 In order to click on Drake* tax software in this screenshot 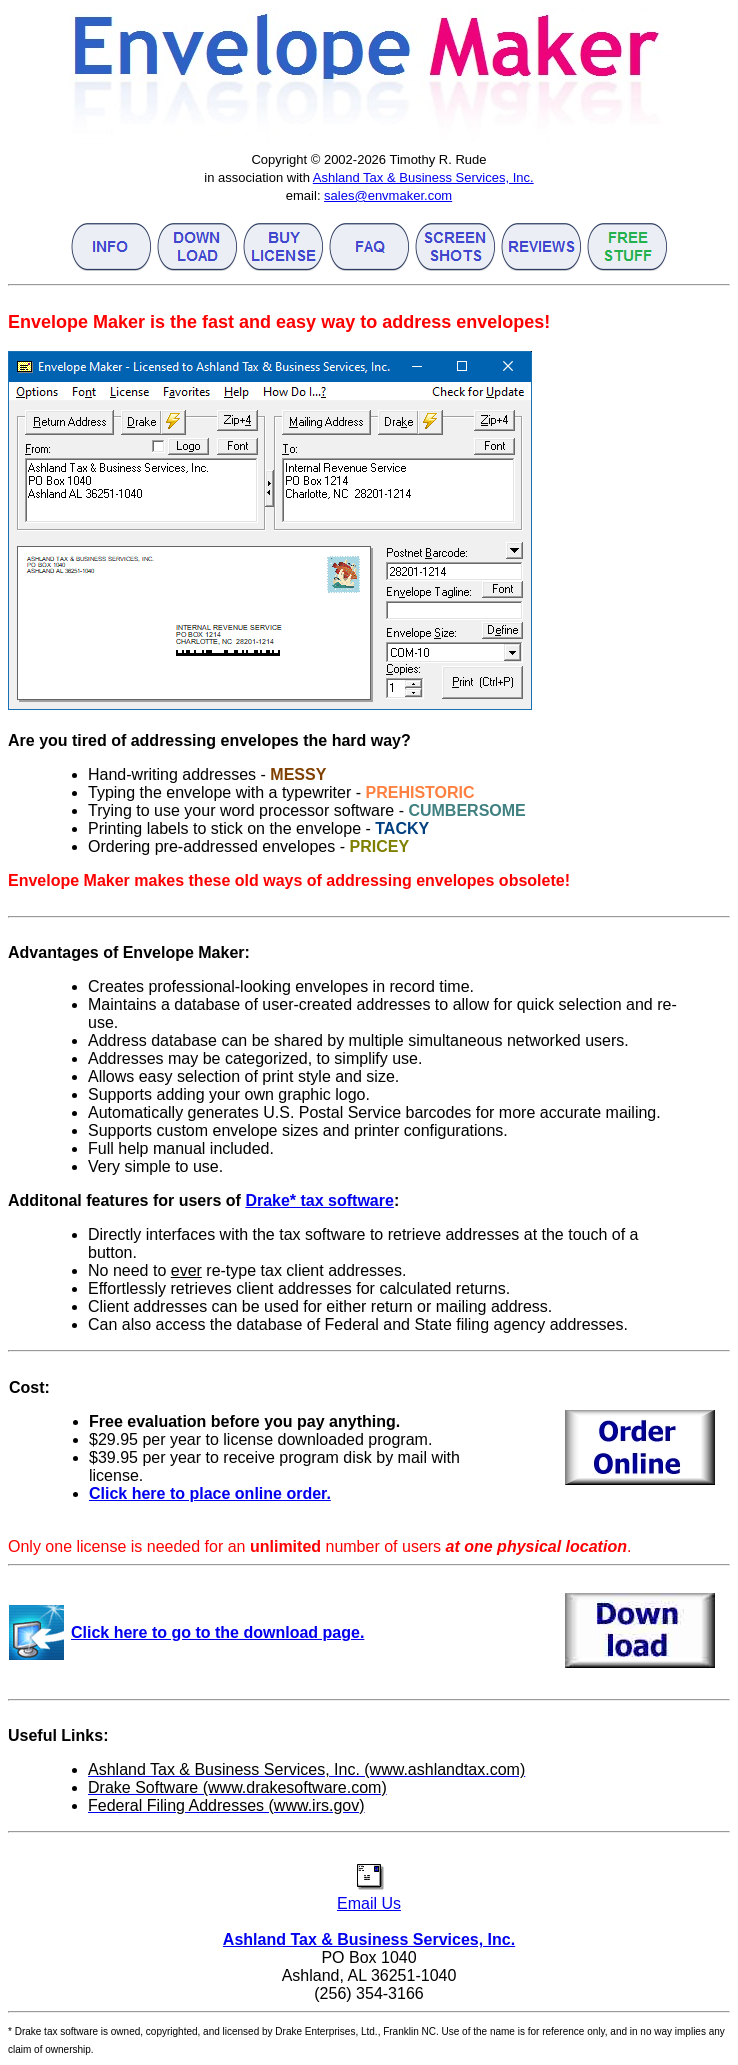, I will do `click(319, 1200)`.